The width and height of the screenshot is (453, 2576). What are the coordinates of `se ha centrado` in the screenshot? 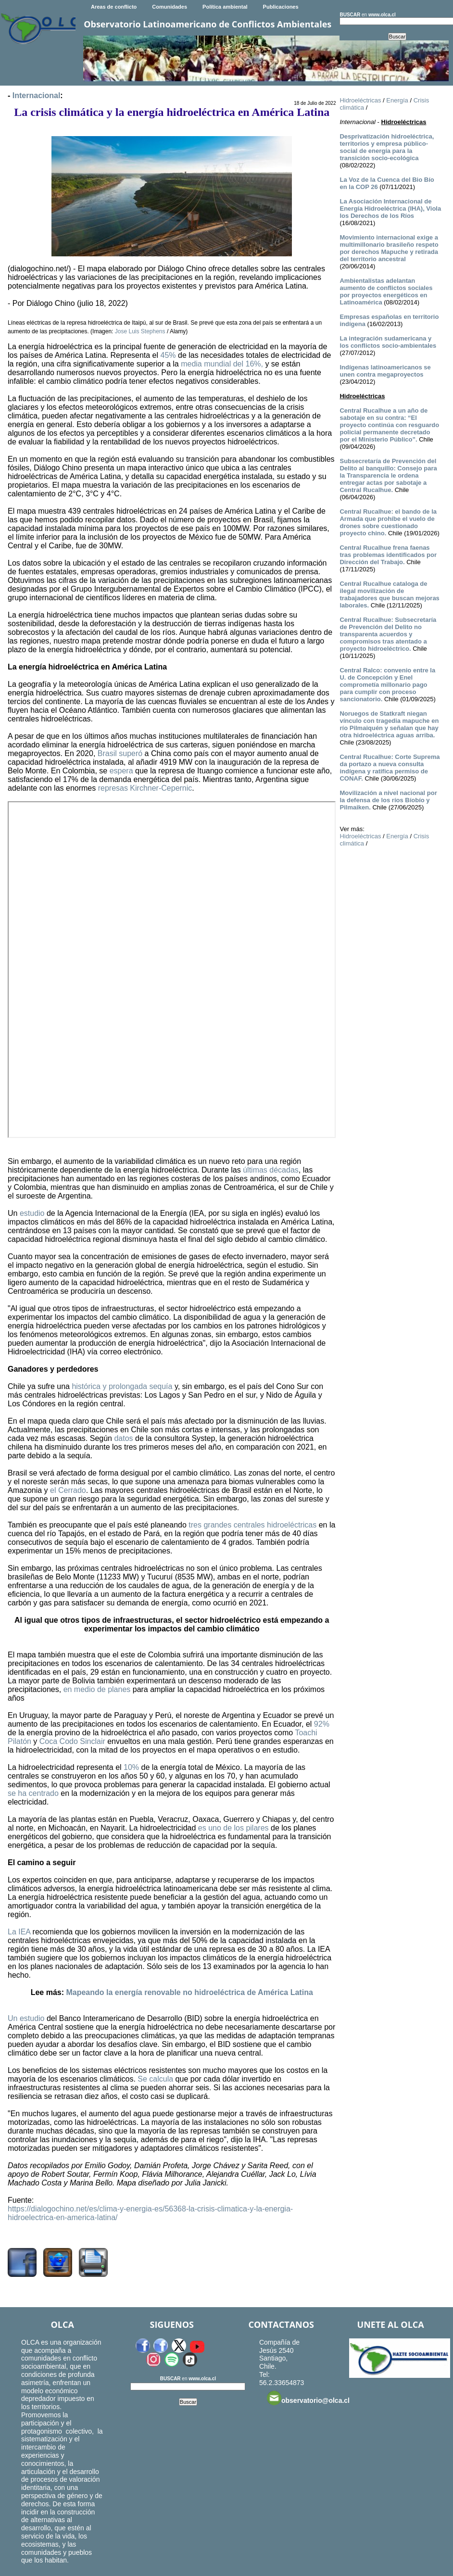 It's located at (33, 1793).